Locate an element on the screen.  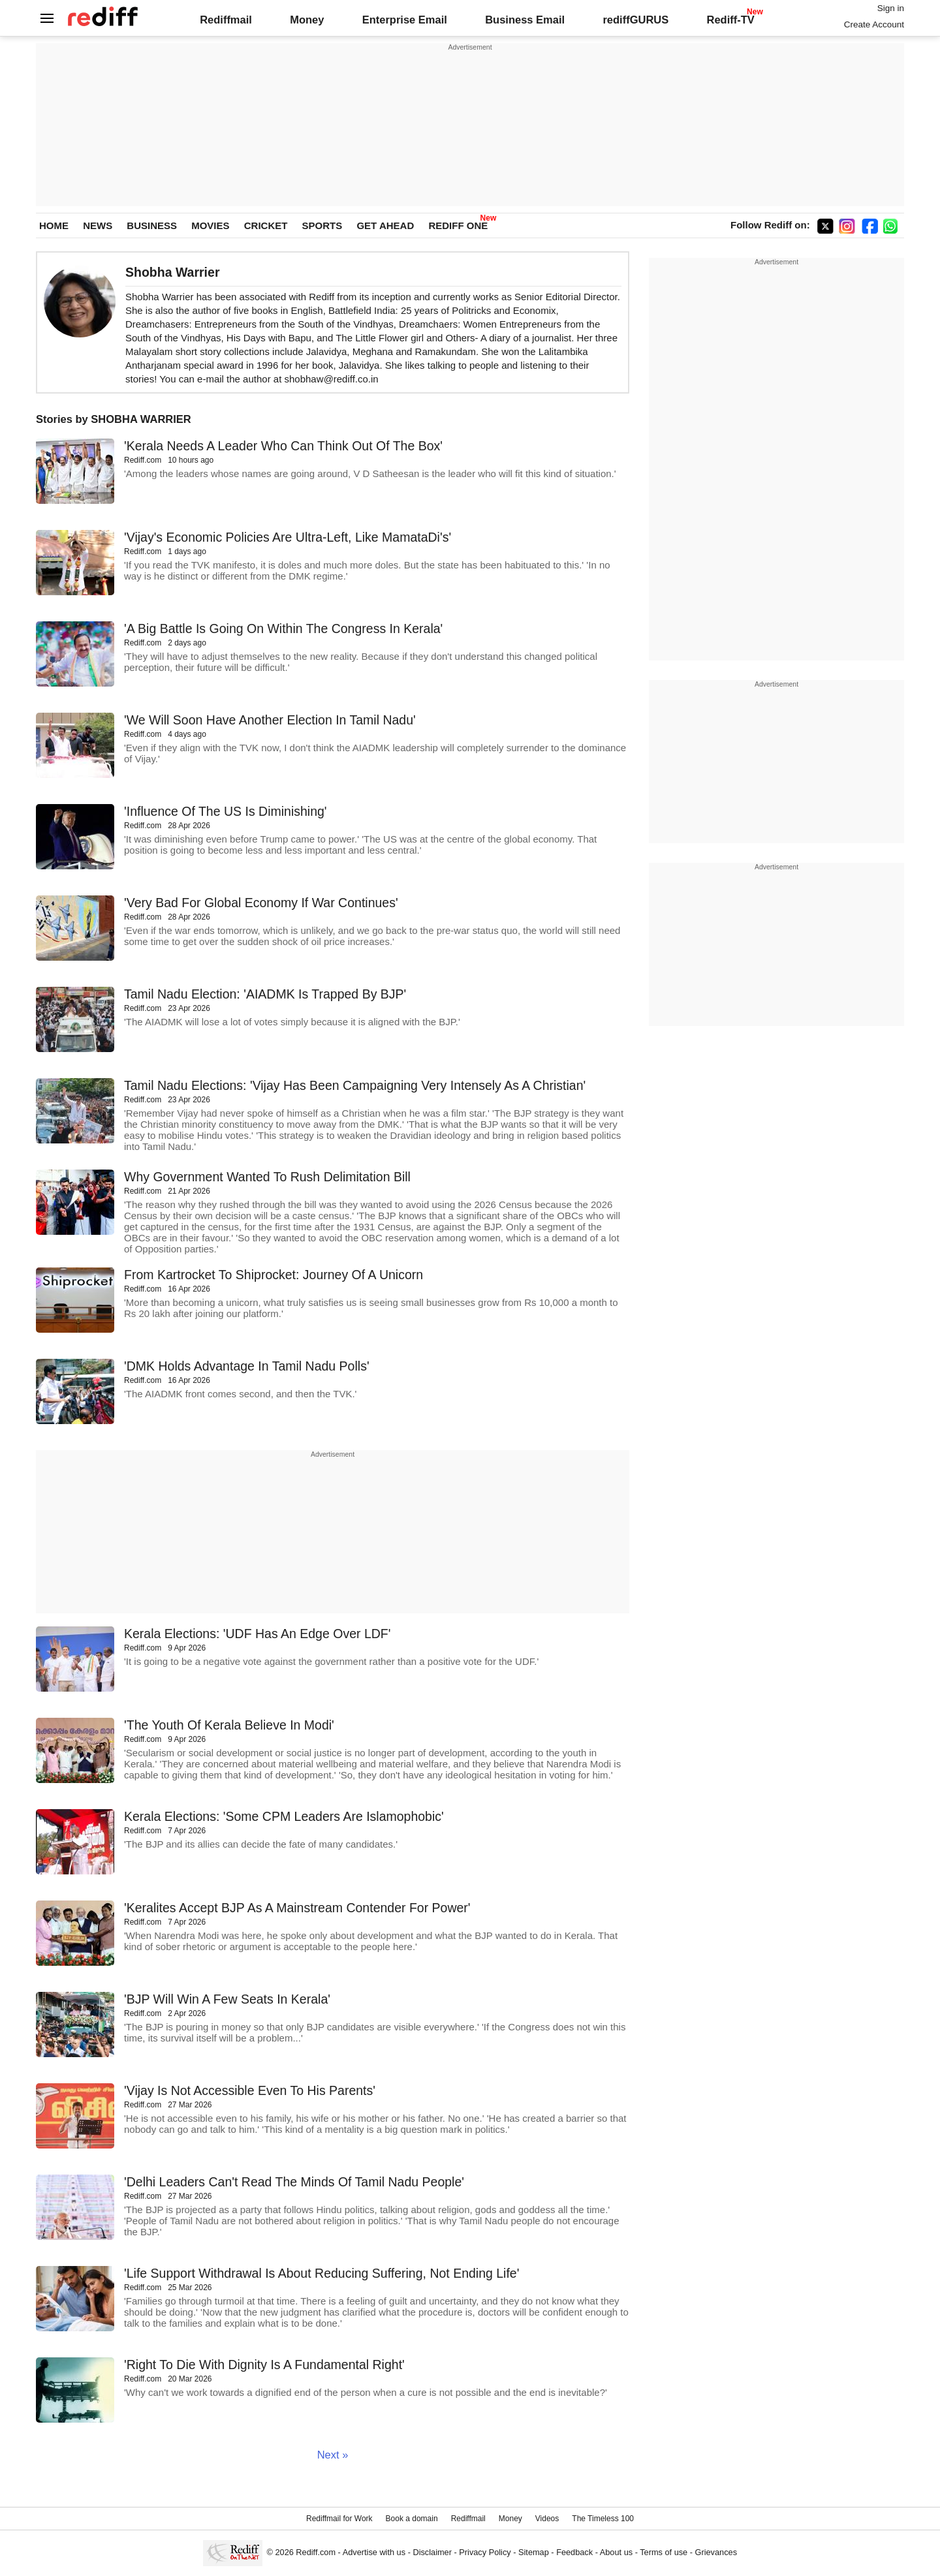
'Vijay's Economic Policies Are Ultra-Left, Like MamataDi's' is located at coordinates (287, 537).